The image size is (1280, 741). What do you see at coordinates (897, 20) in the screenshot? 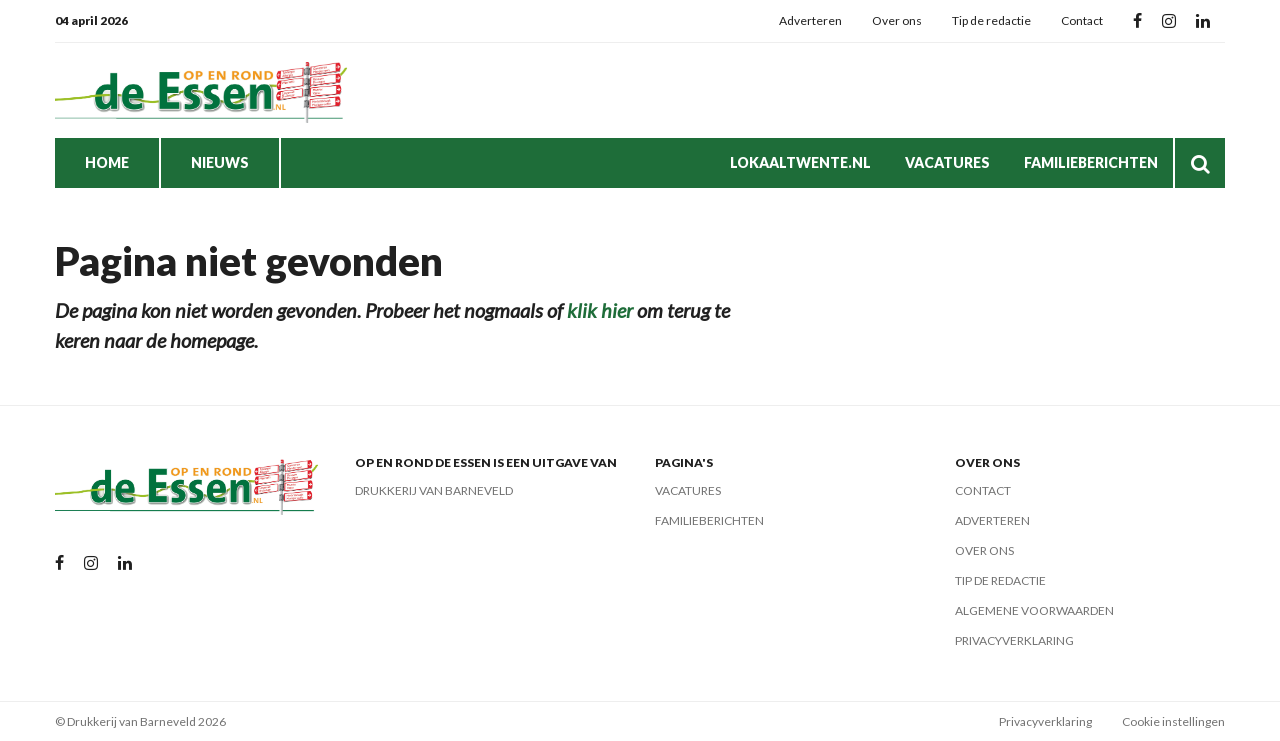
I see `Over ons` at bounding box center [897, 20].